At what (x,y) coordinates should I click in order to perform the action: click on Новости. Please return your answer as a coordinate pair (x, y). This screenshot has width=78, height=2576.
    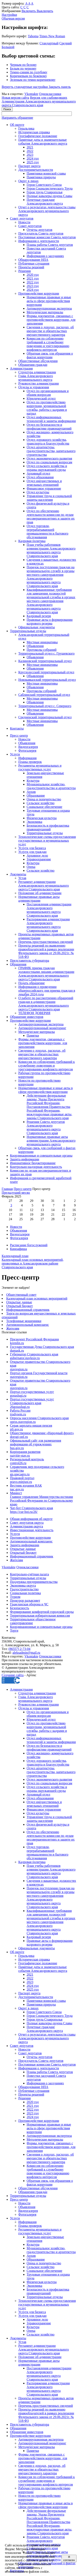
    Looking at the image, I should click on (24, 222).